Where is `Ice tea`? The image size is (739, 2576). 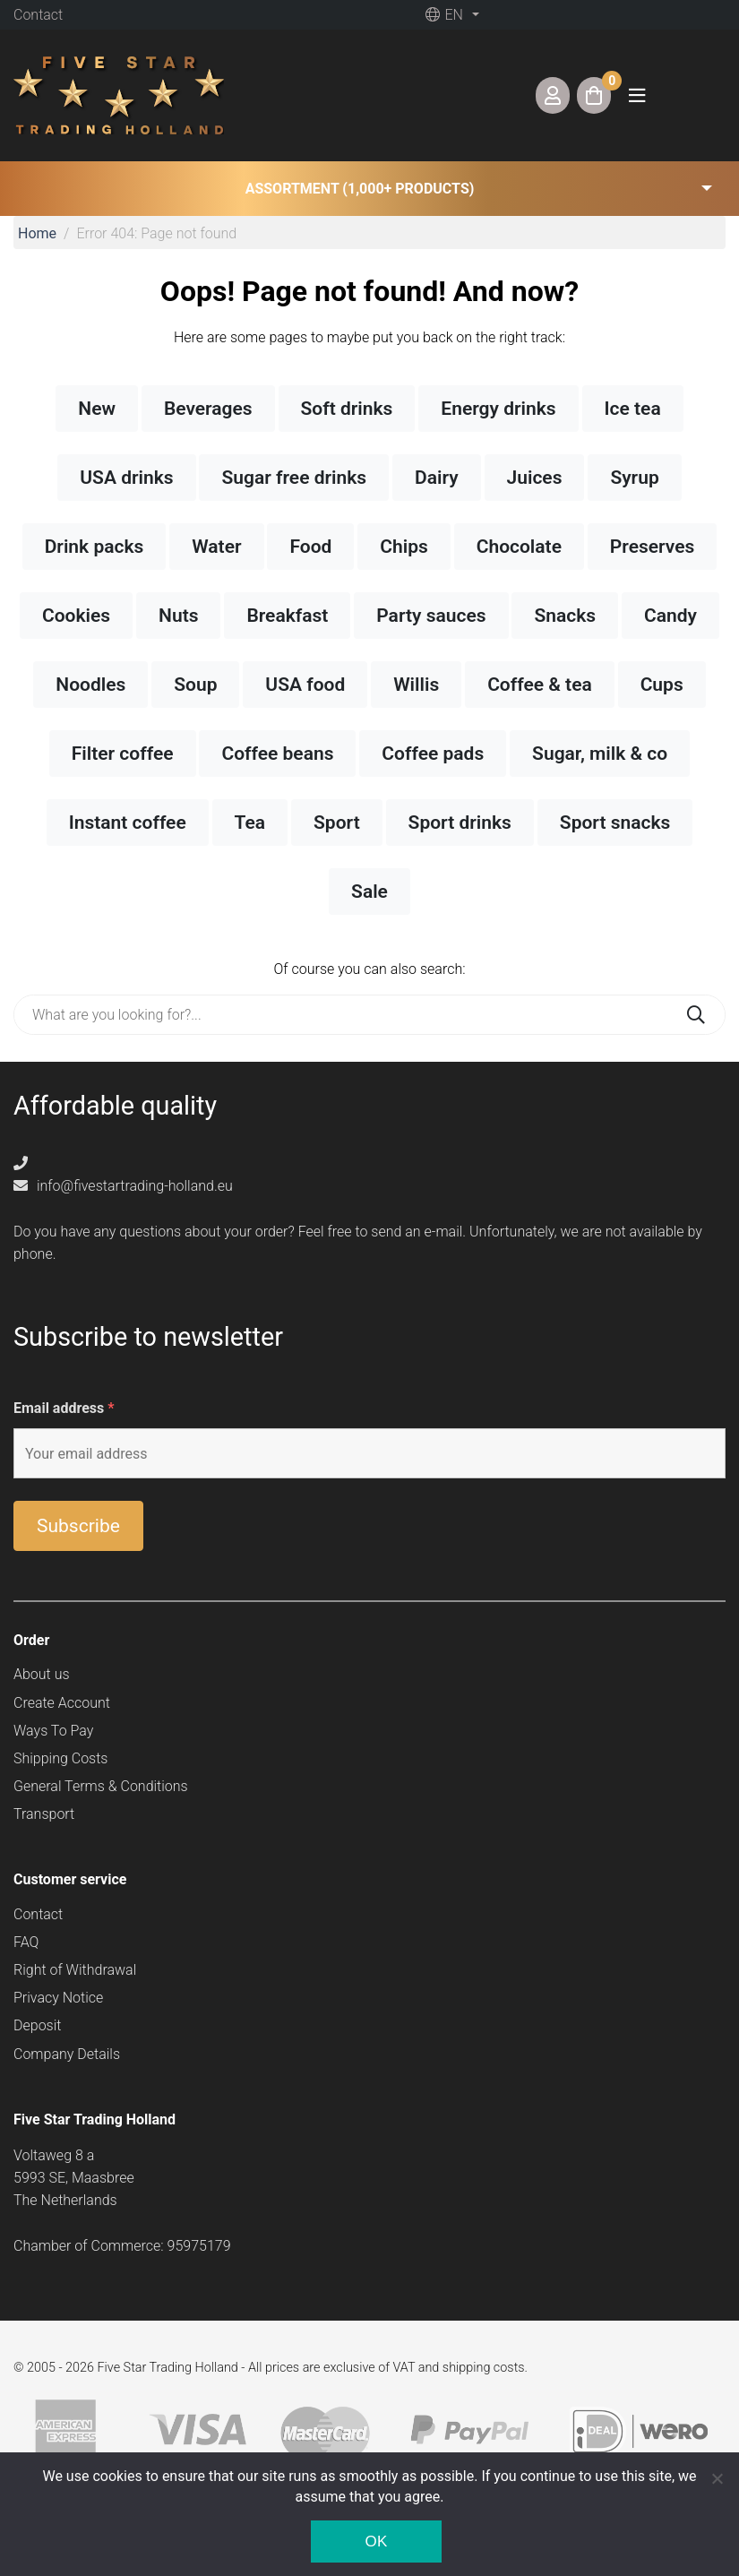 Ice tea is located at coordinates (633, 408).